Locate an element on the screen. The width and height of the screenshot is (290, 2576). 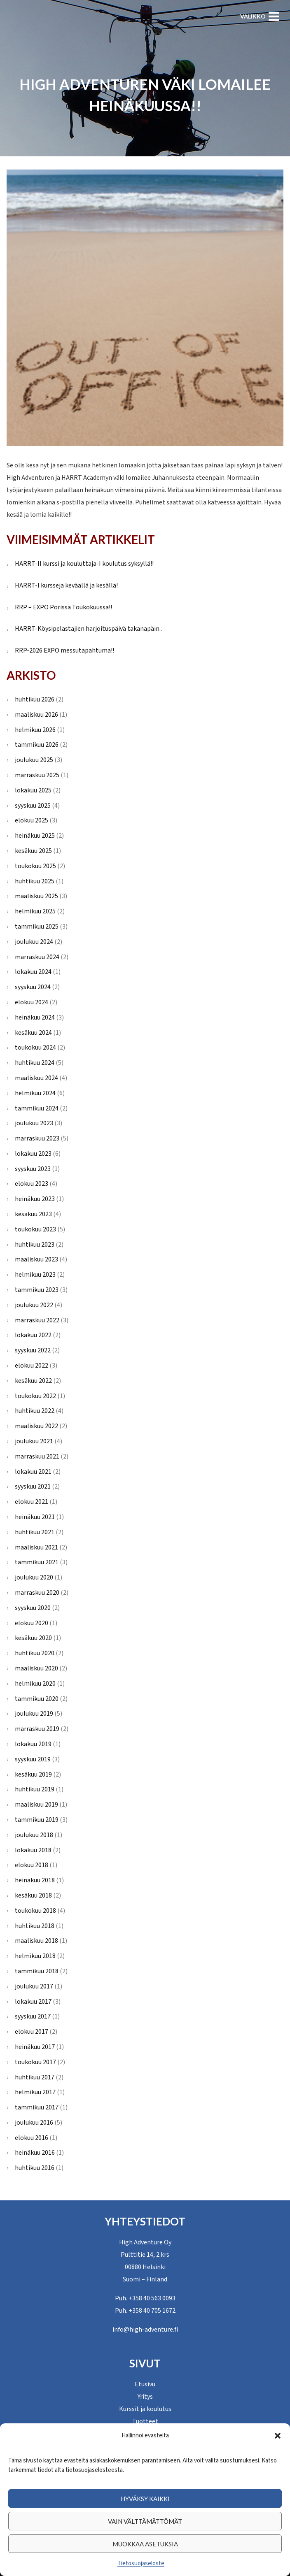
joulukuu 2021 is located at coordinates (34, 1441).